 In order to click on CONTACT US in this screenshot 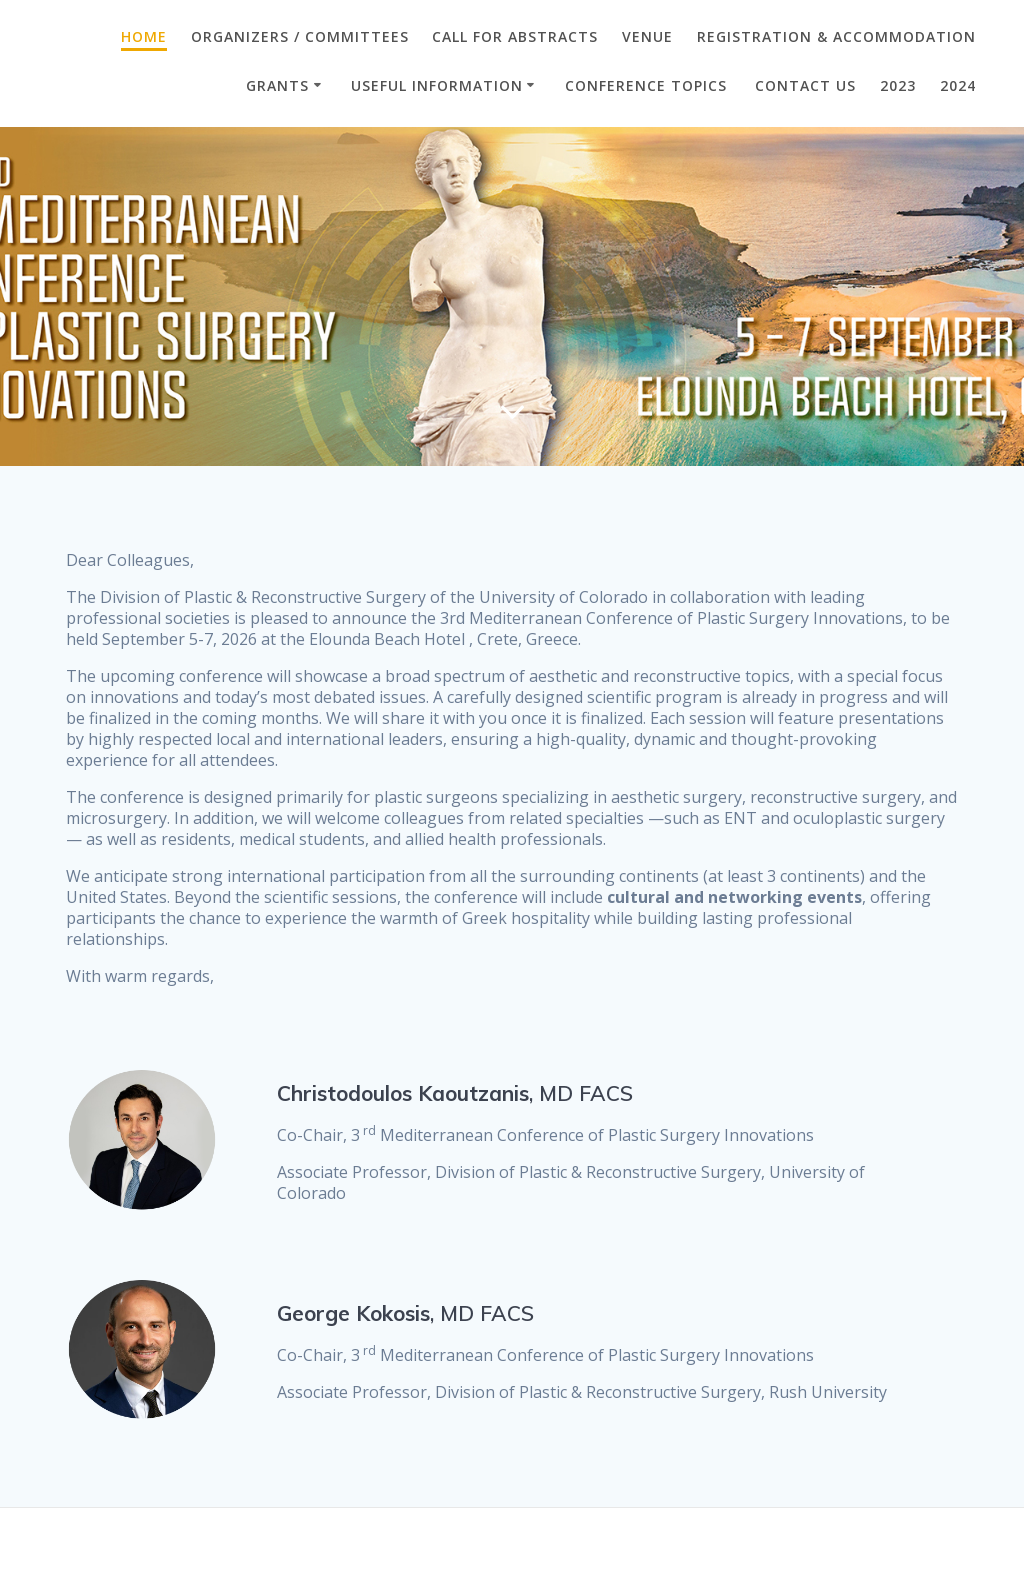, I will do `click(805, 85)`.